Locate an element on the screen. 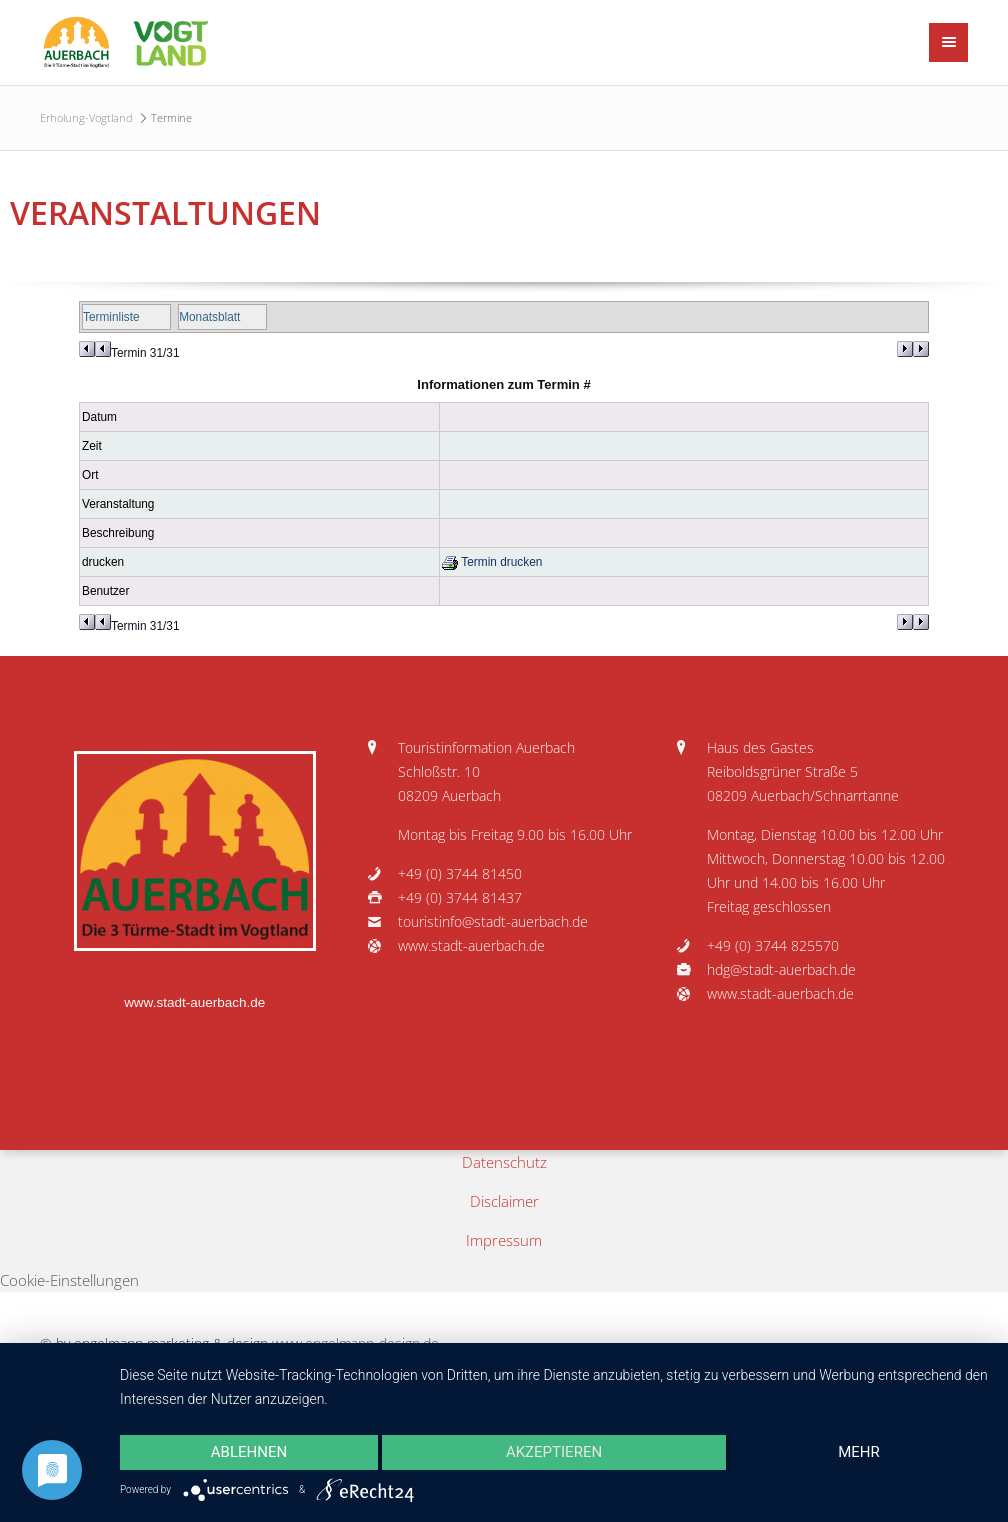 The image size is (1008, 1522). Erholung-Vogtland is located at coordinates (86, 117).